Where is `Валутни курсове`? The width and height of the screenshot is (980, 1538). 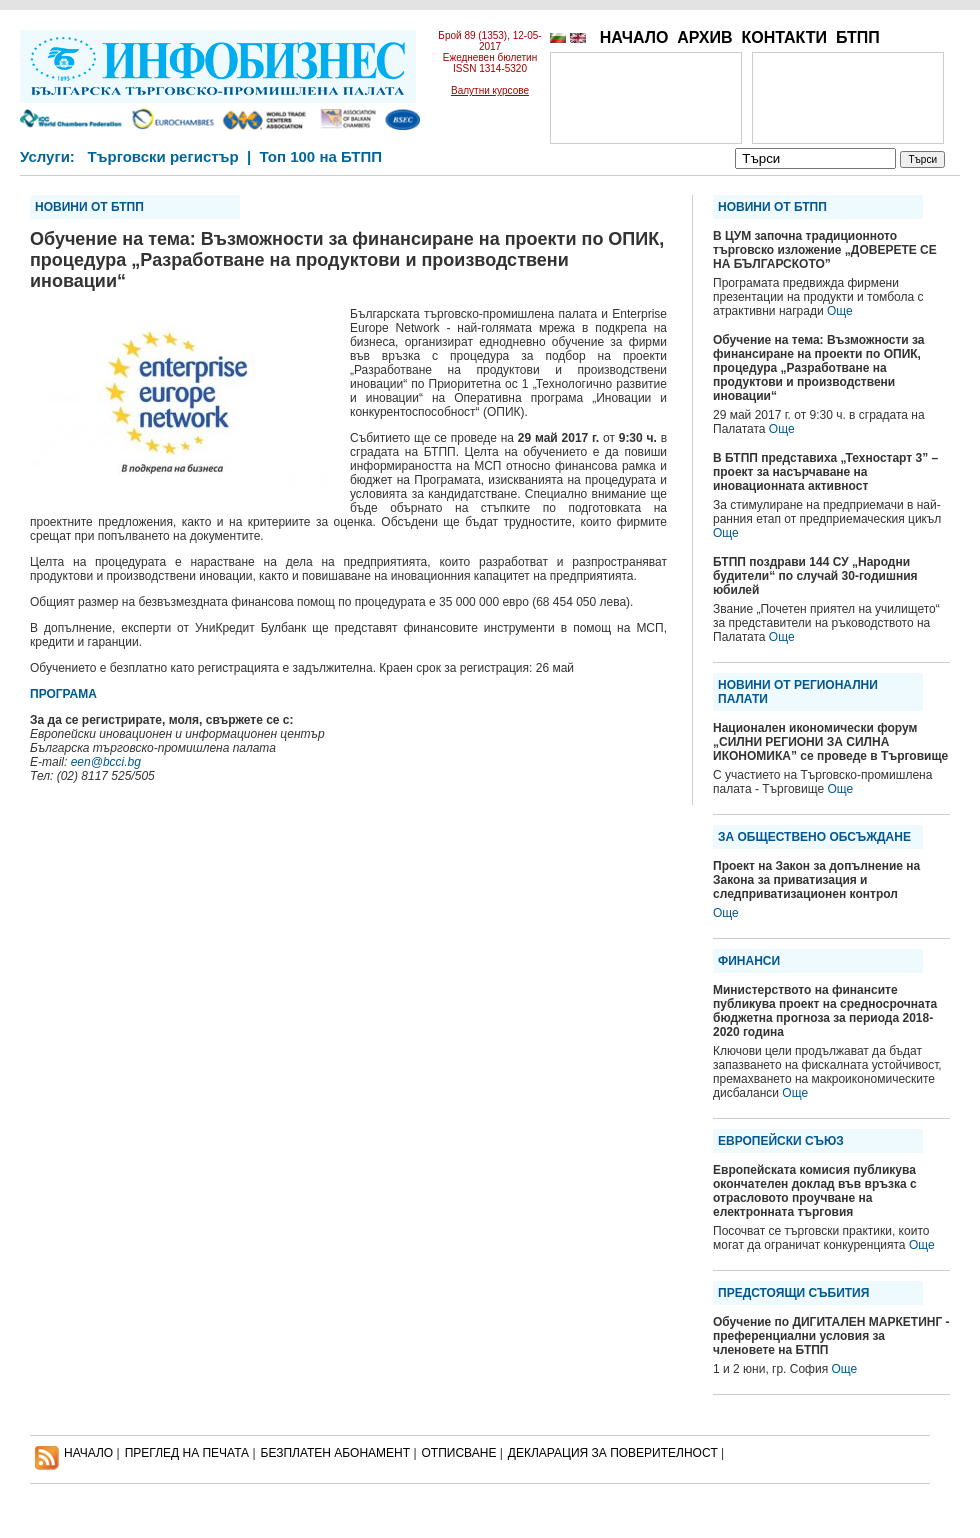 Валутни курсове is located at coordinates (490, 90).